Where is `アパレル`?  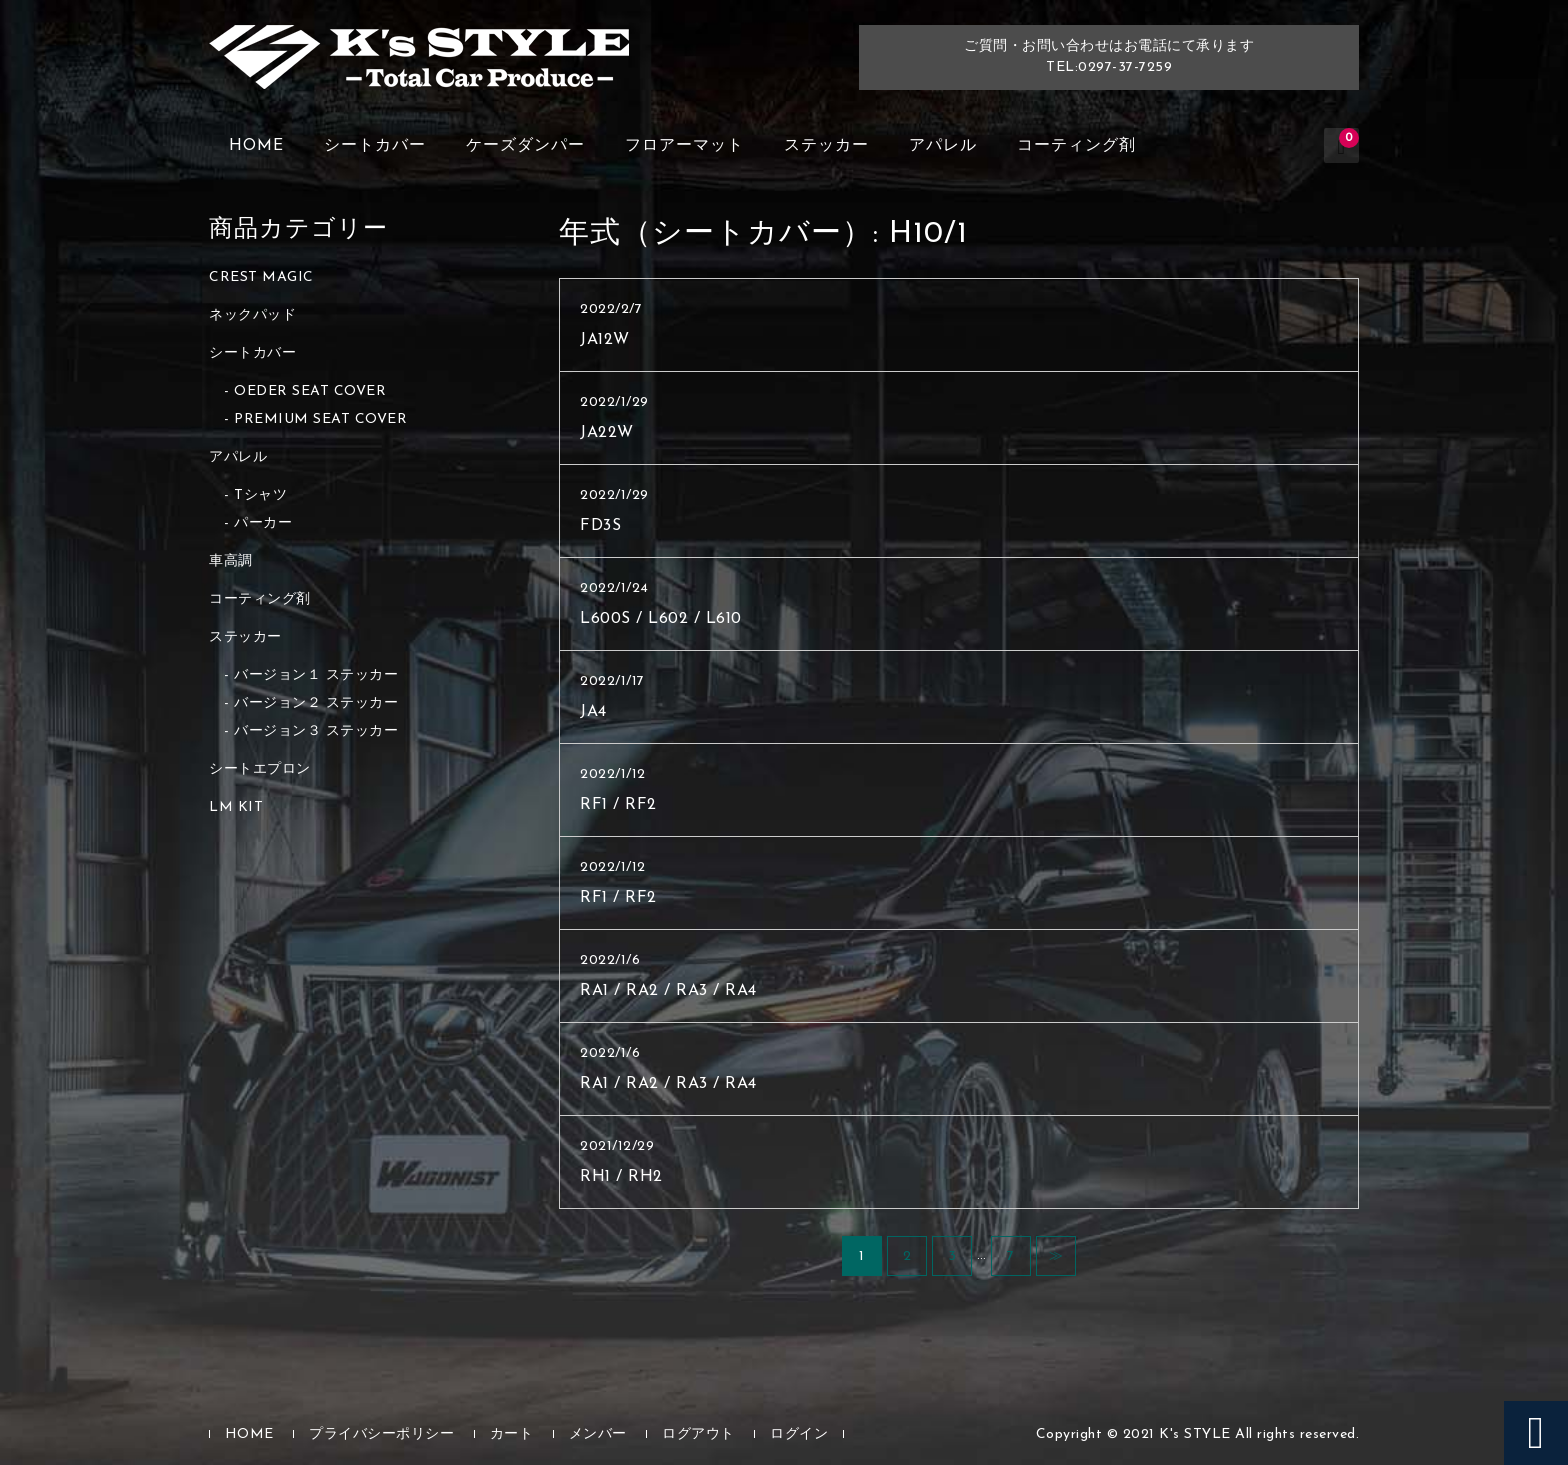
アパレル is located at coordinates (943, 146).